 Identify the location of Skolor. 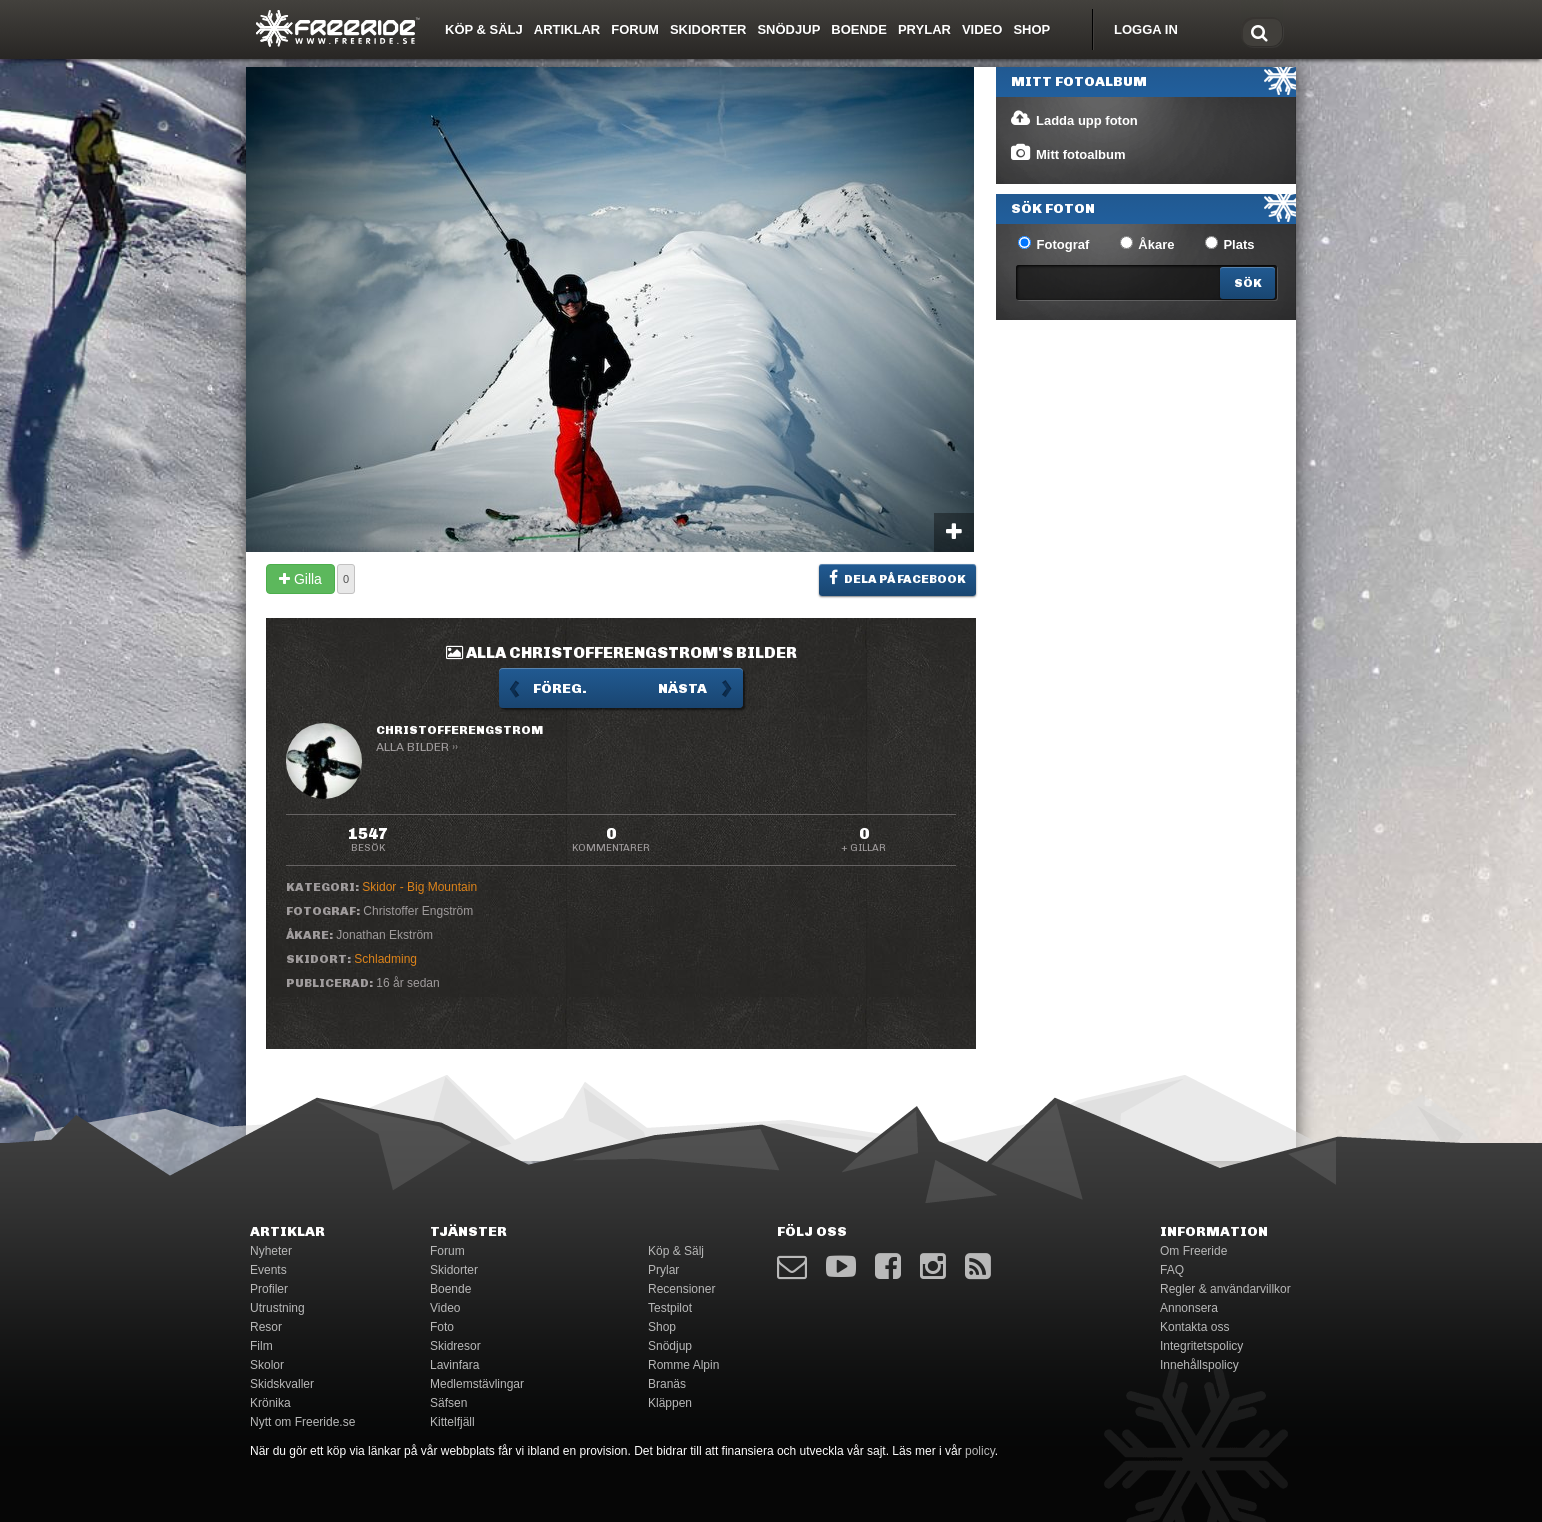
(267, 1365).